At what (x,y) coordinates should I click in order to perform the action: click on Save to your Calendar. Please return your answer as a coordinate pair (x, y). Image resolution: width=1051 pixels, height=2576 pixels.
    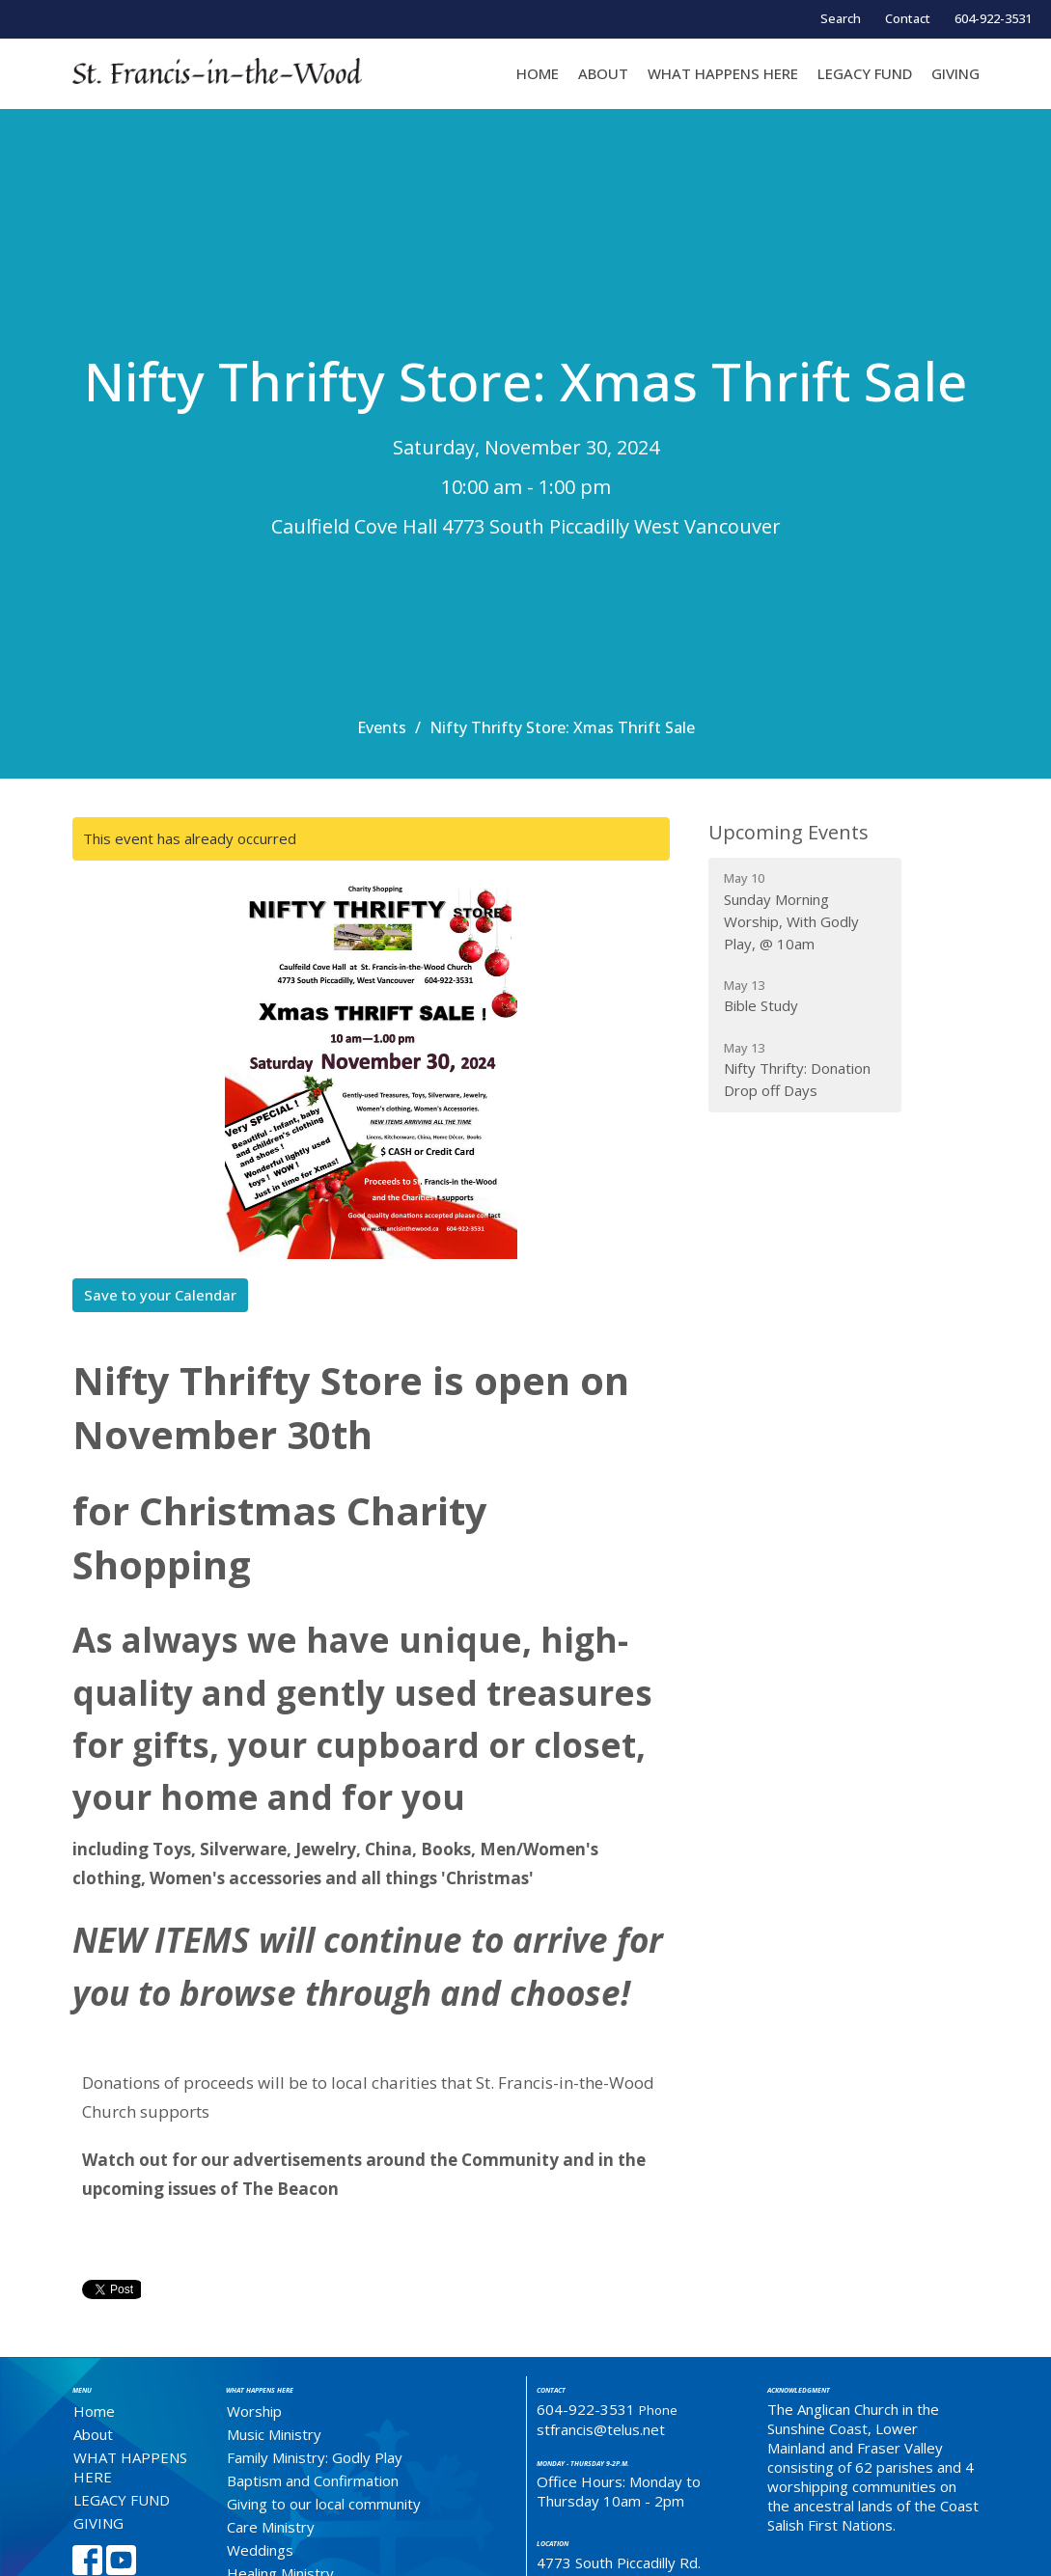
    Looking at the image, I should click on (160, 1294).